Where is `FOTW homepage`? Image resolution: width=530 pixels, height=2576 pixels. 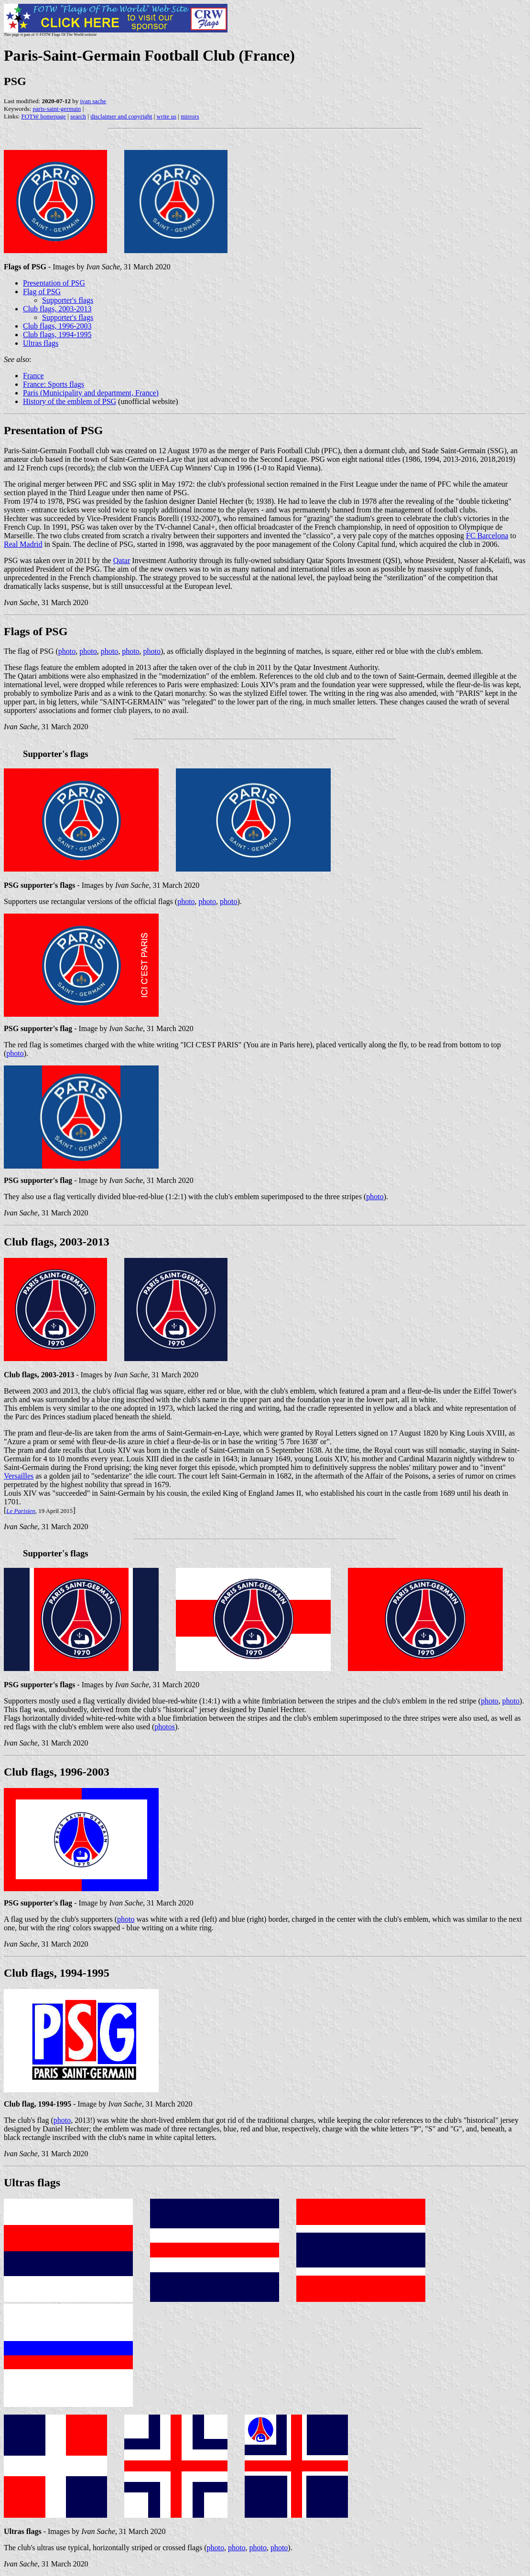 FOTW homepage is located at coordinates (43, 116).